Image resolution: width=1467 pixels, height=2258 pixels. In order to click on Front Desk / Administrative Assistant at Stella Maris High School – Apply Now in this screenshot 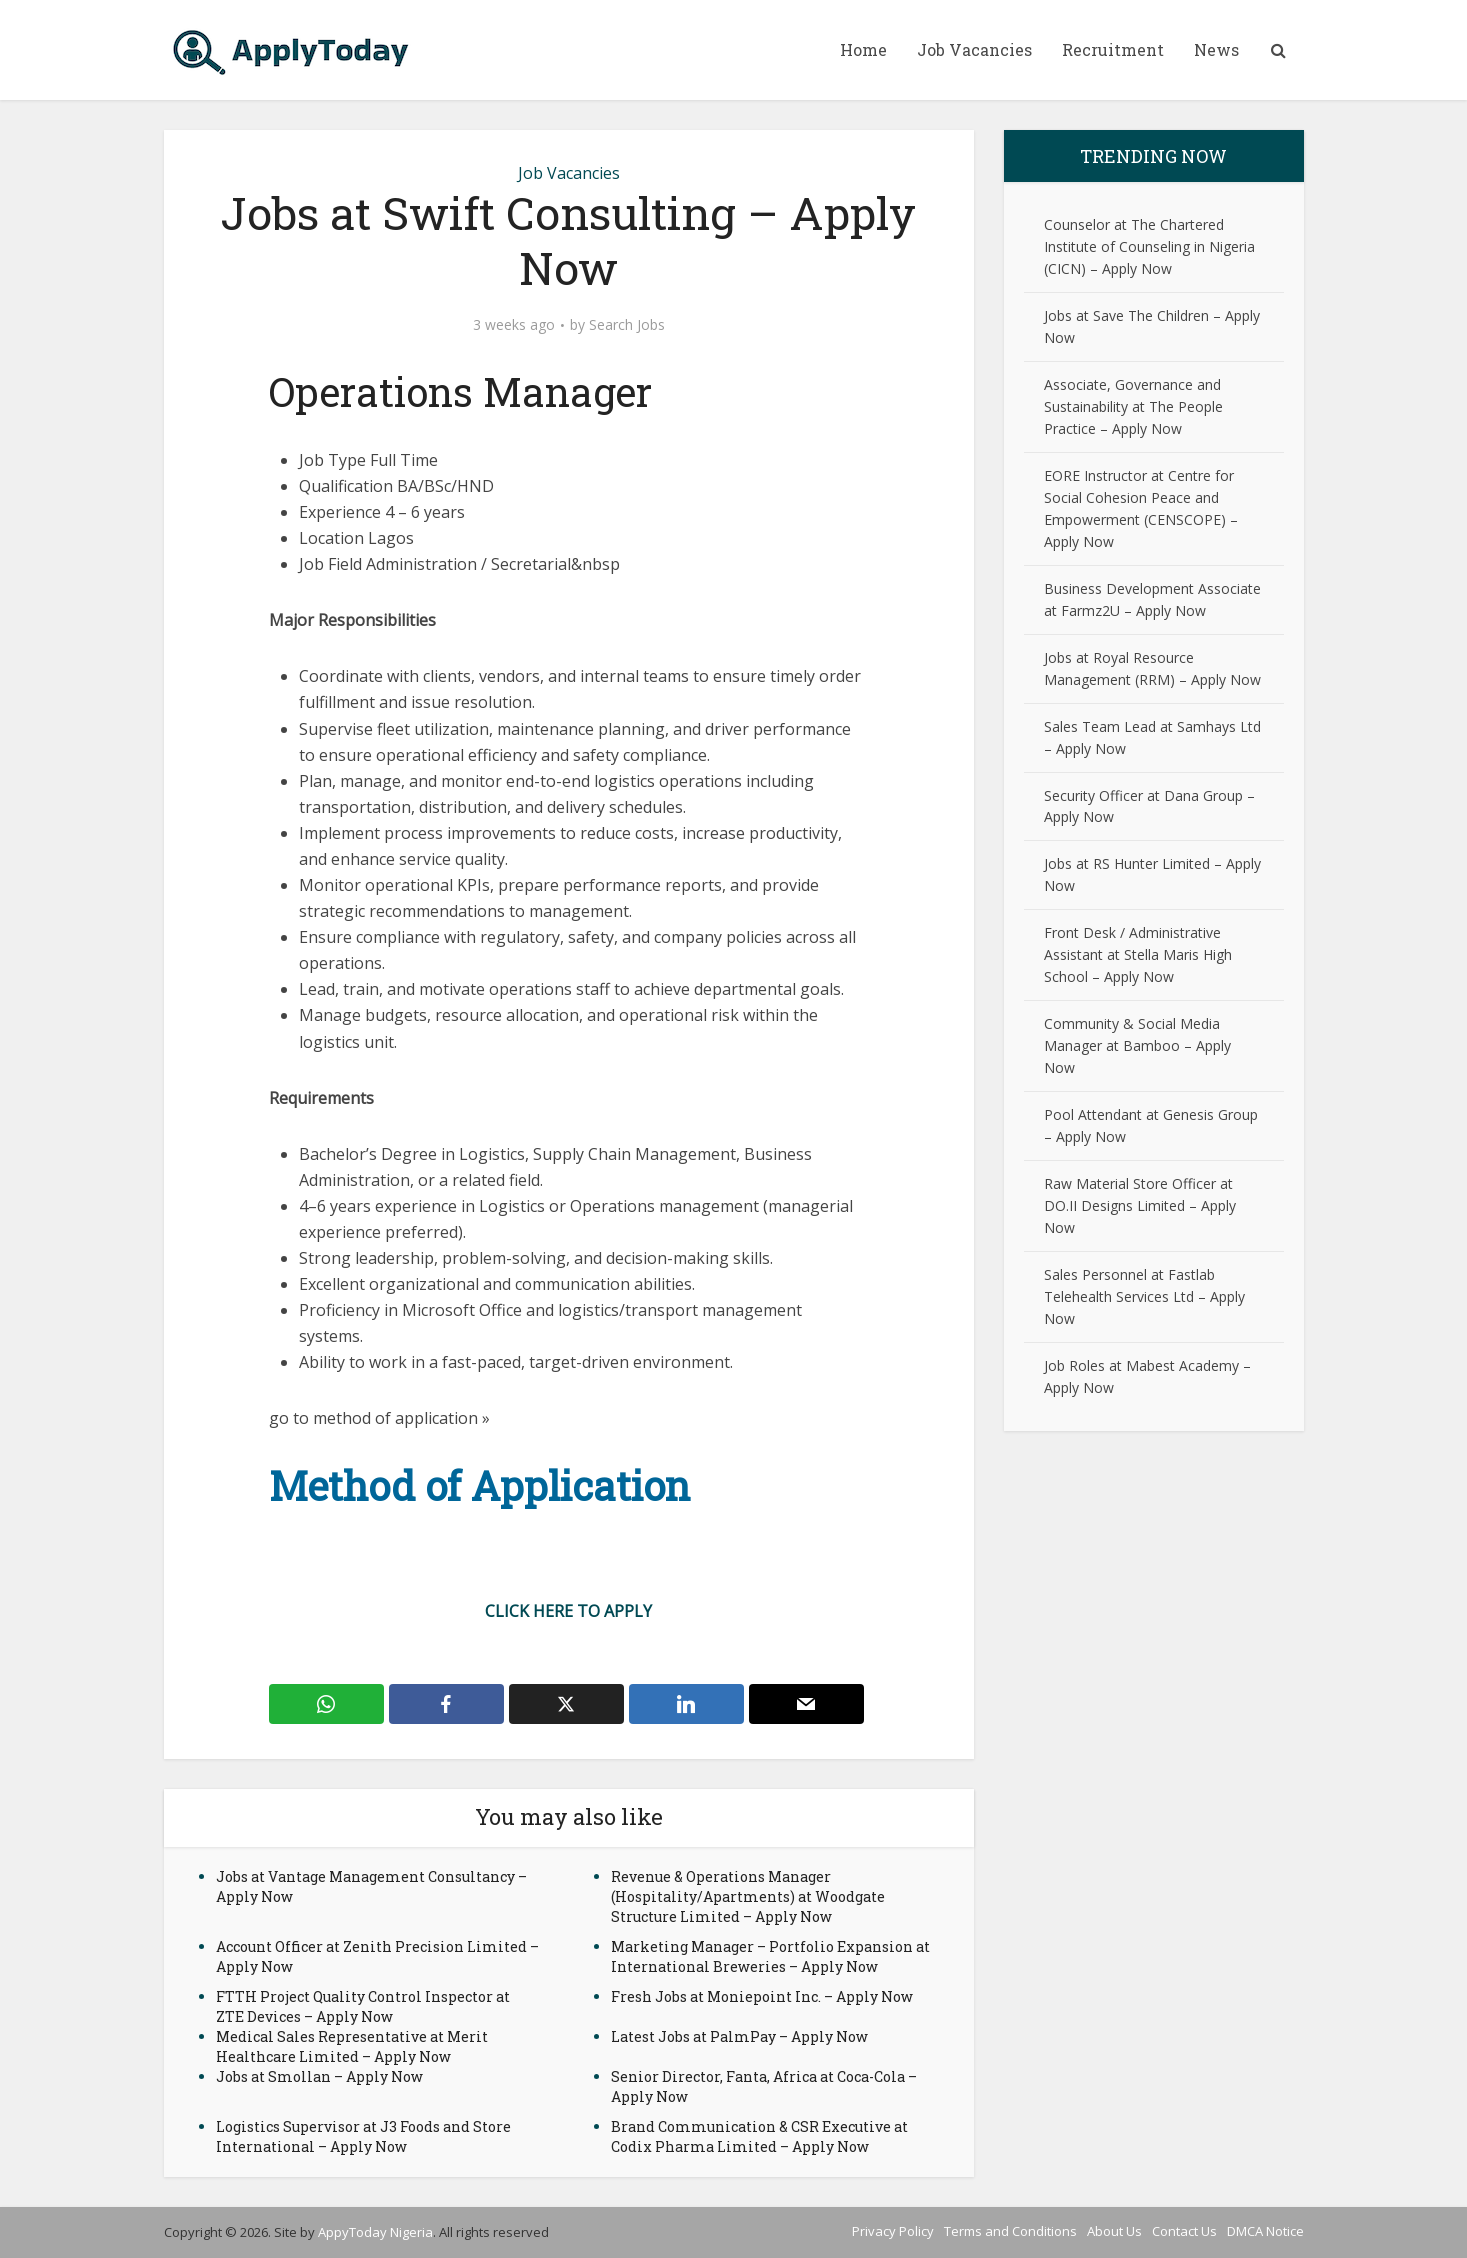, I will do `click(1138, 954)`.